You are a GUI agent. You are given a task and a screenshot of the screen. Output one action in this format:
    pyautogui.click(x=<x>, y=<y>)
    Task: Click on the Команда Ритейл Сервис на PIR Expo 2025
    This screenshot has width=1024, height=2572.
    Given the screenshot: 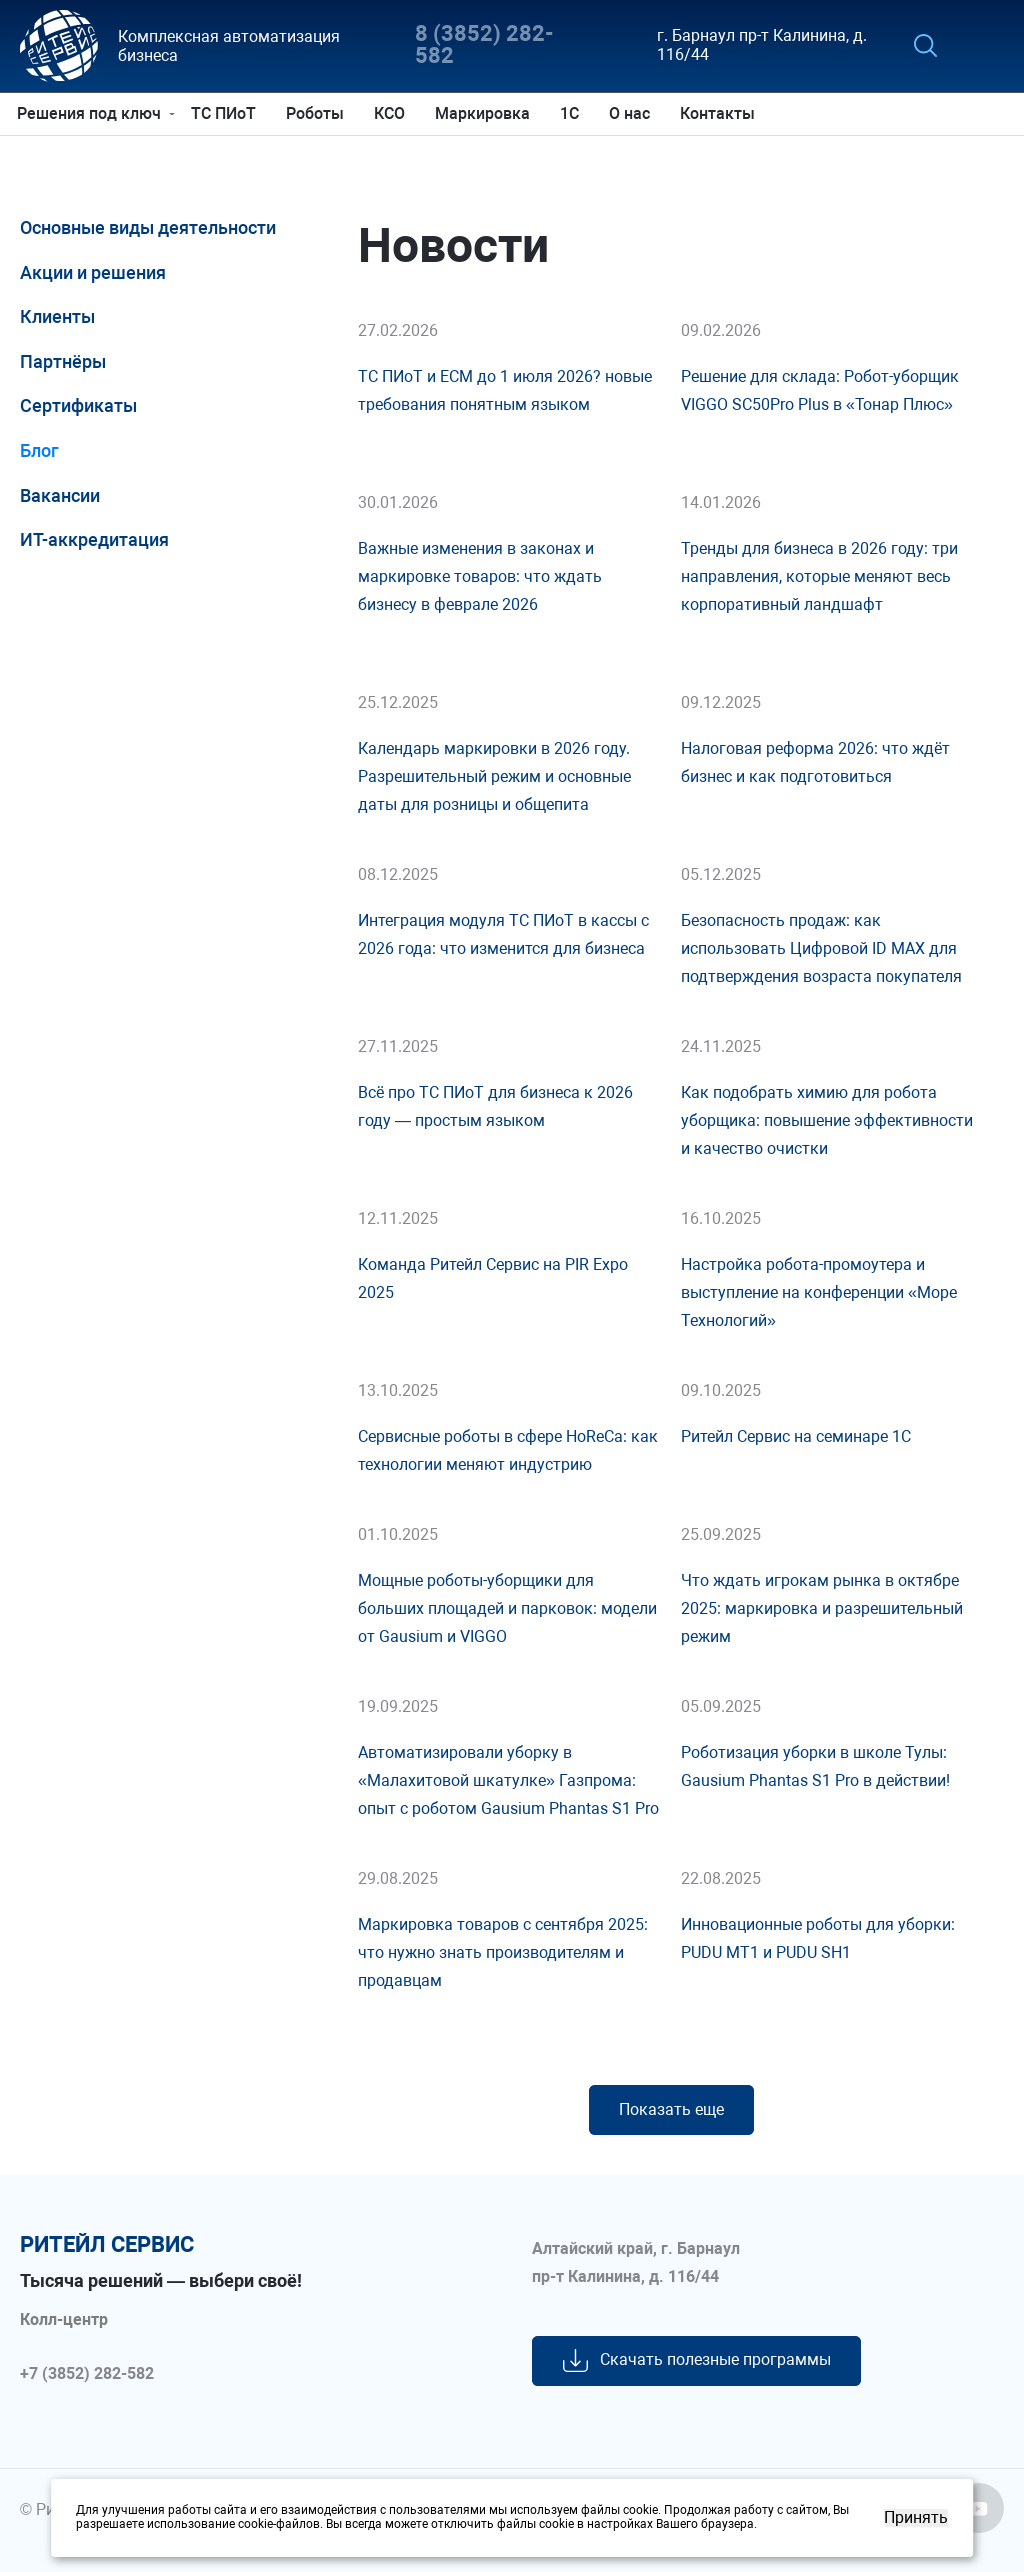 What is the action you would take?
    pyautogui.click(x=493, y=1278)
    